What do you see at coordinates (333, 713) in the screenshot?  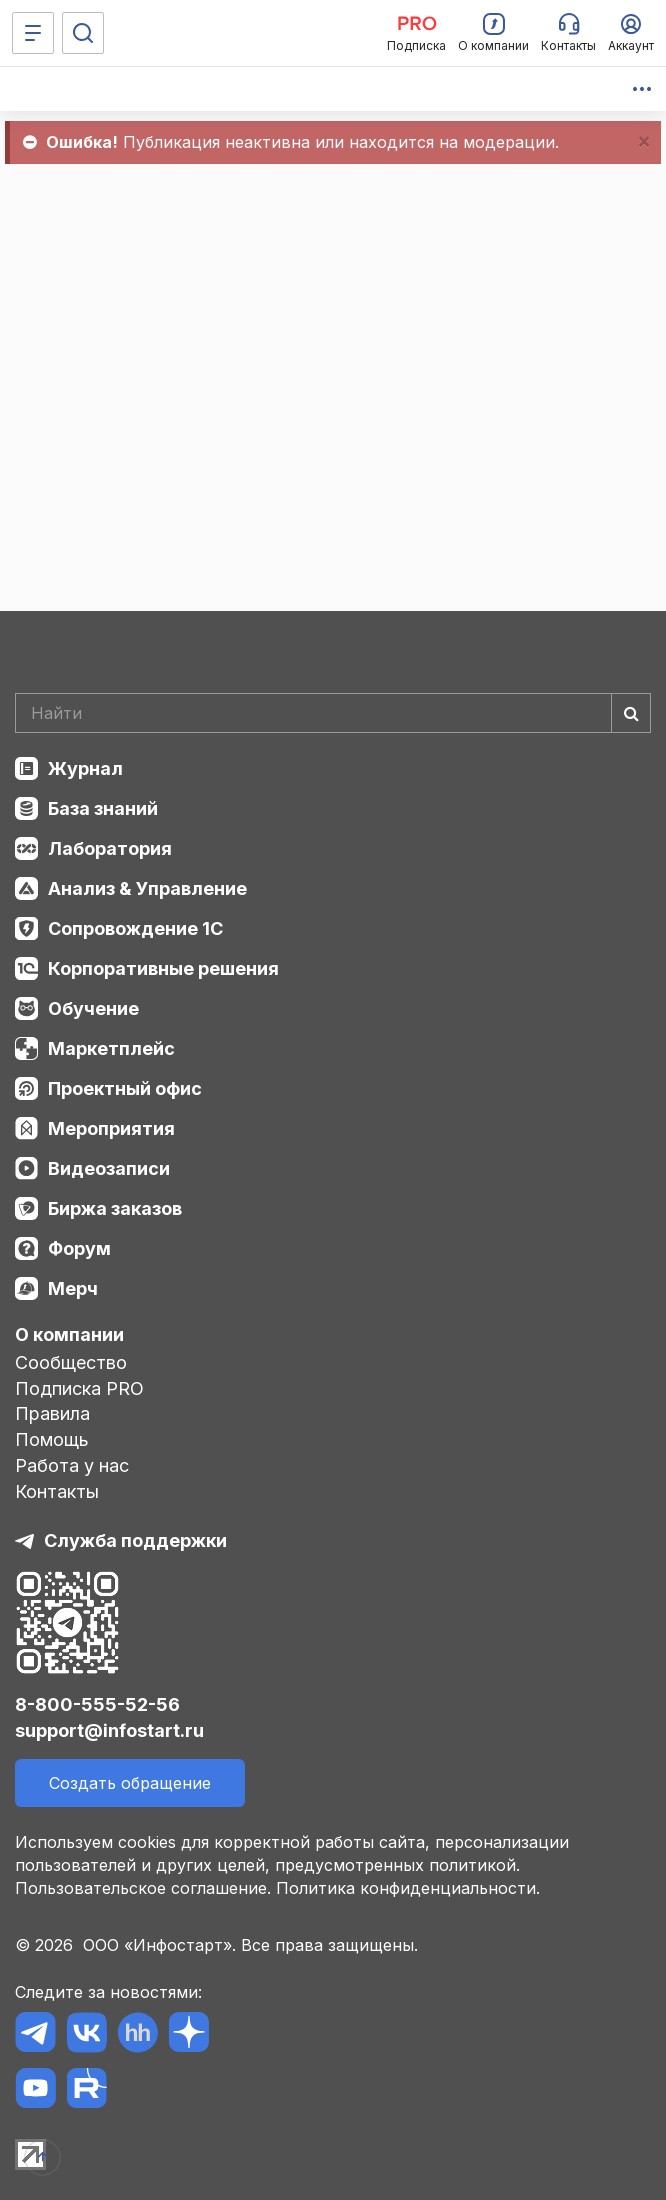 I see `[Search]` at bounding box center [333, 713].